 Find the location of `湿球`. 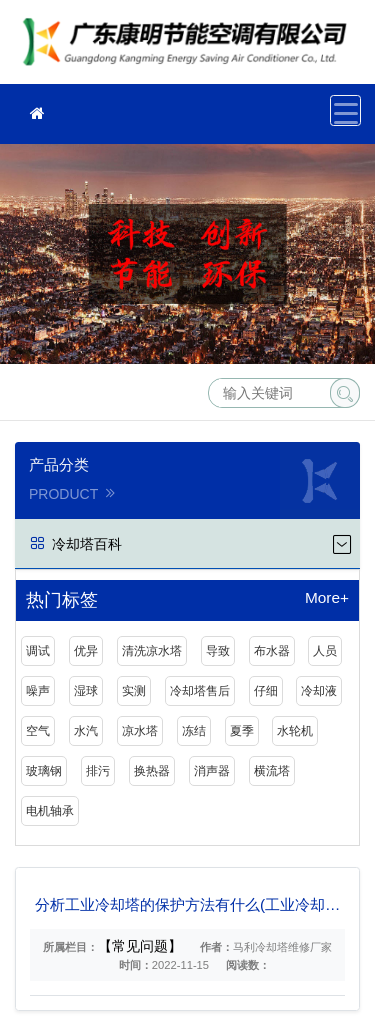

湿球 is located at coordinates (86, 691).